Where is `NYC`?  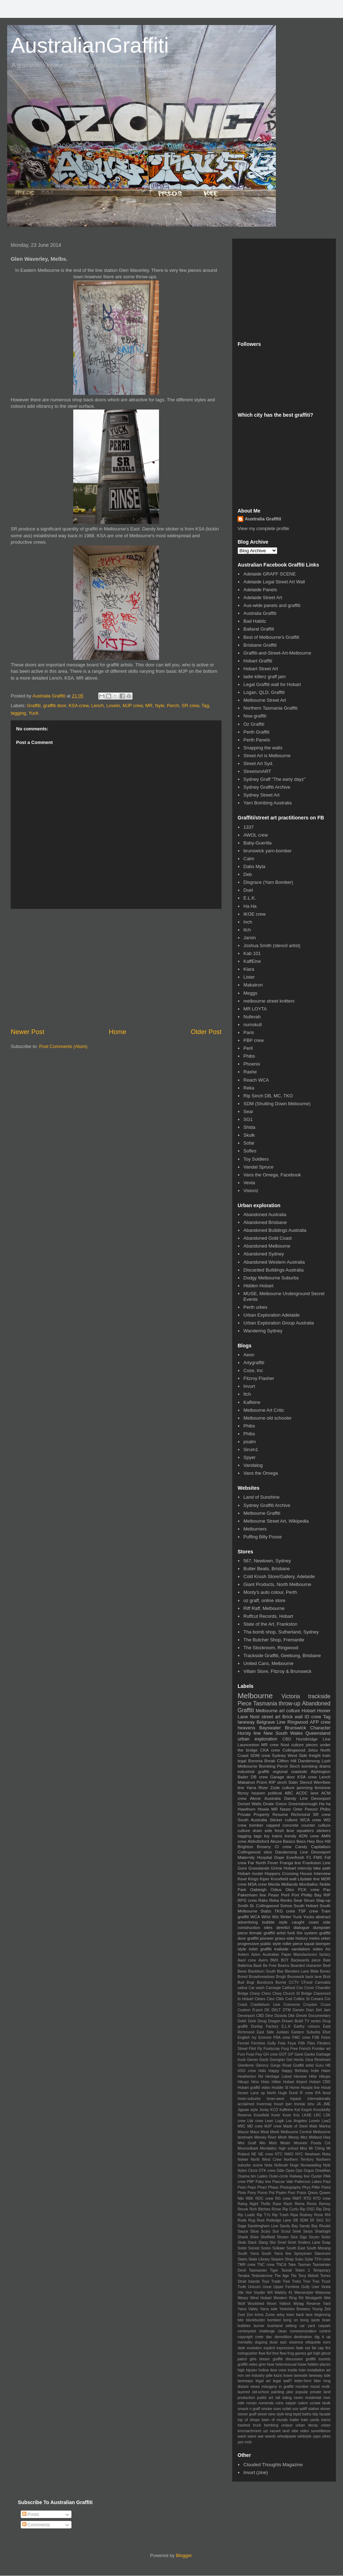 NYC is located at coordinates (299, 2154).